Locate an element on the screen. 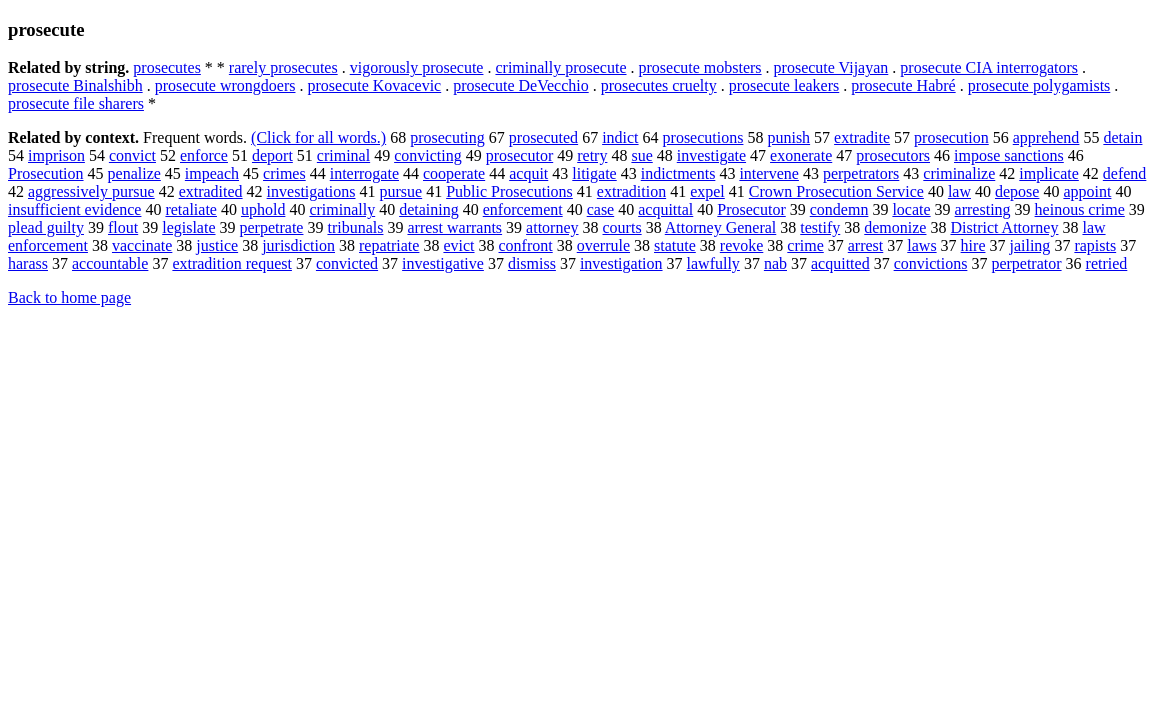  justice is located at coordinates (217, 245).